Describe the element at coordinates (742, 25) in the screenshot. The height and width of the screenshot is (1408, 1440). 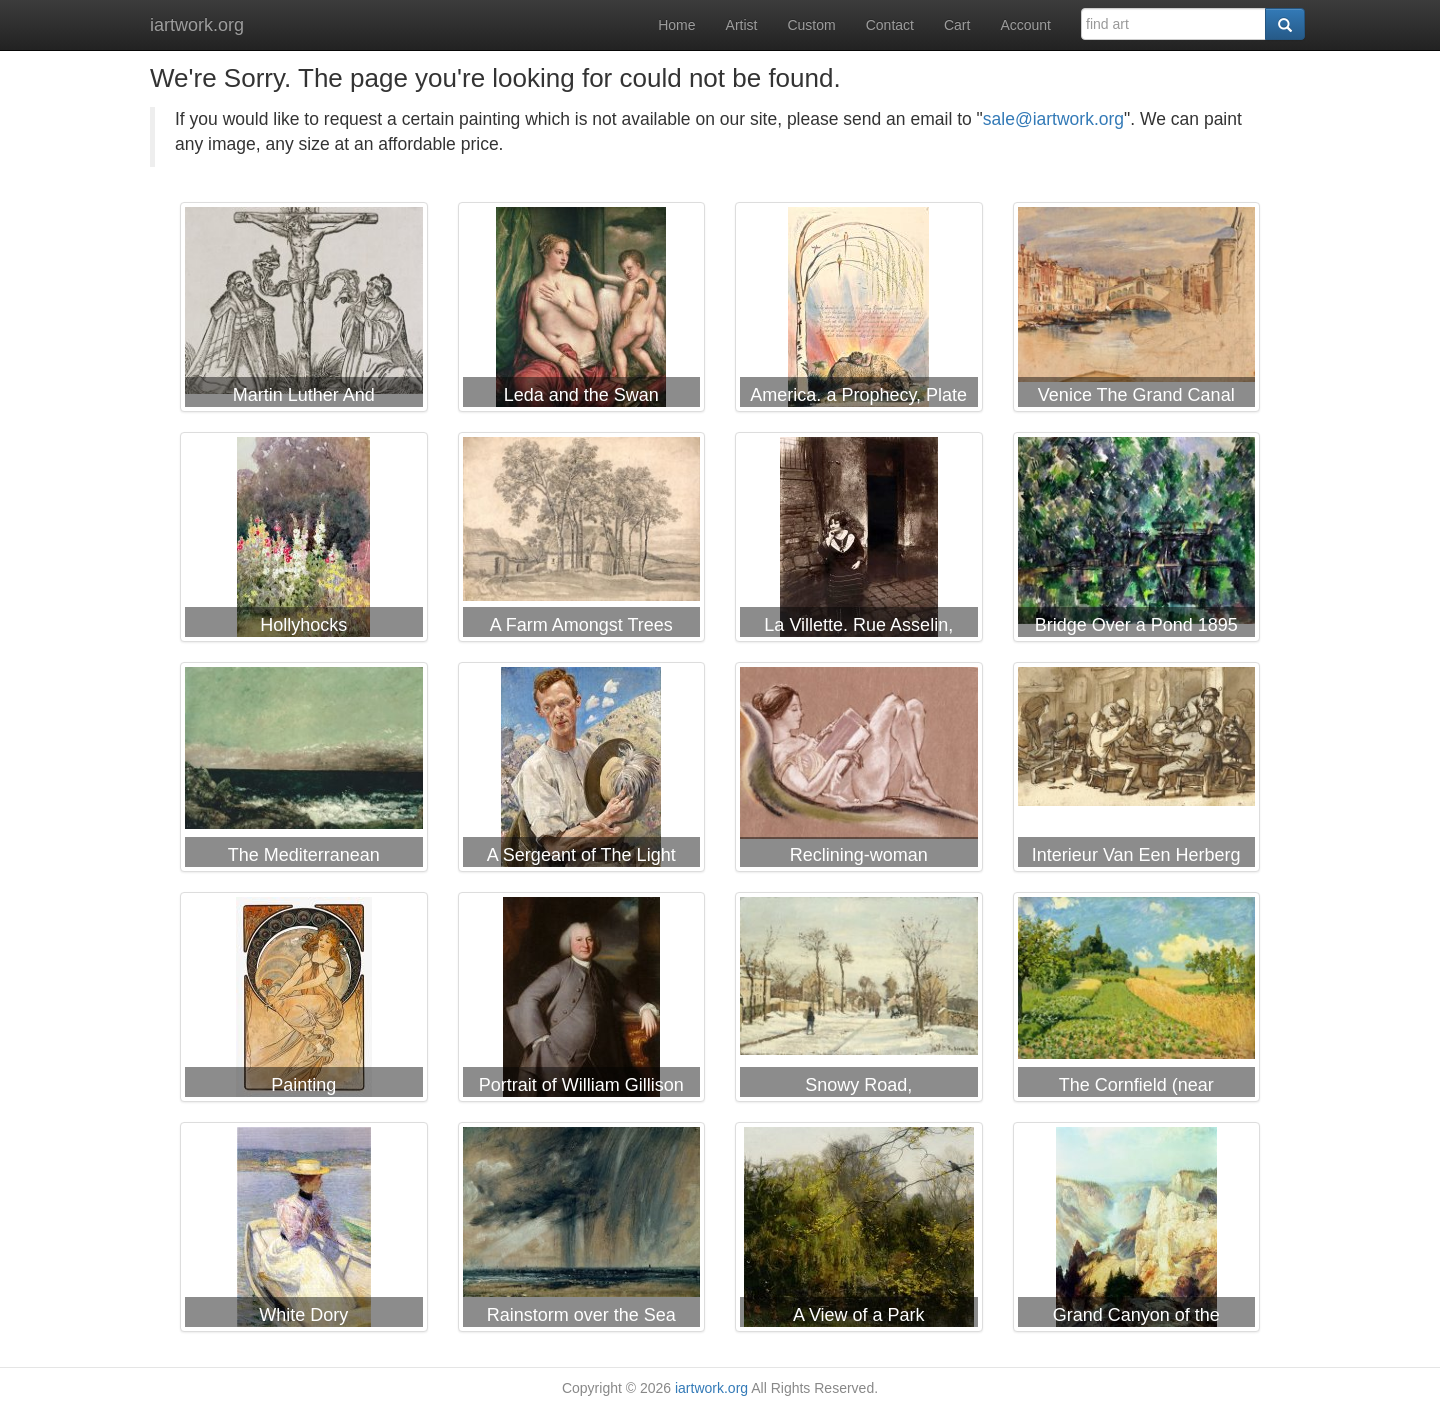
I see `Artist` at that location.